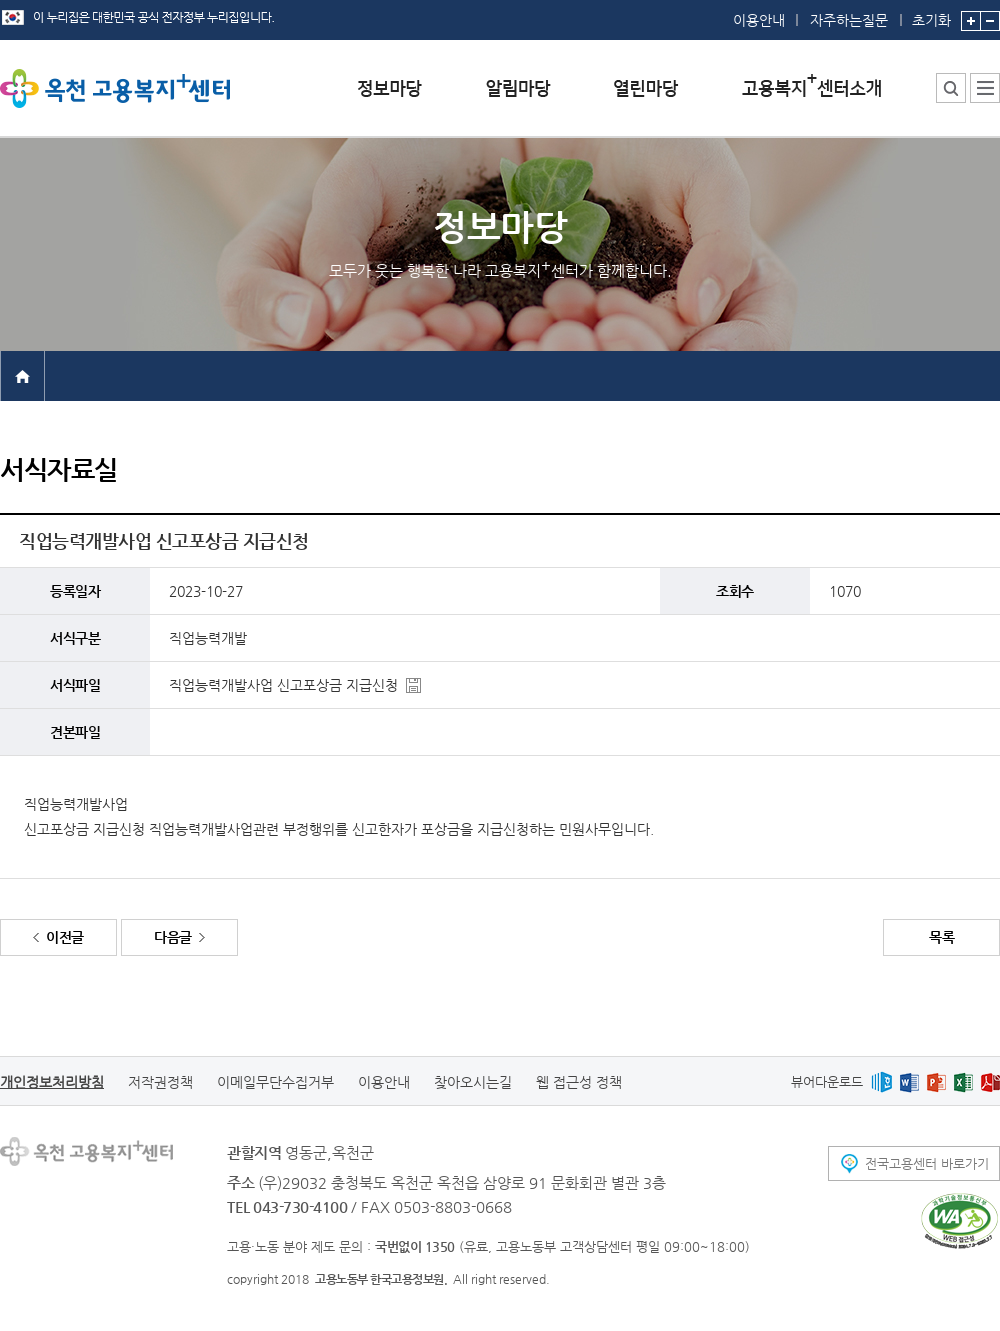 Image resolution: width=1000 pixels, height=1331 pixels. Describe the element at coordinates (849, 20) in the screenshot. I see `자주하는질문` at that location.